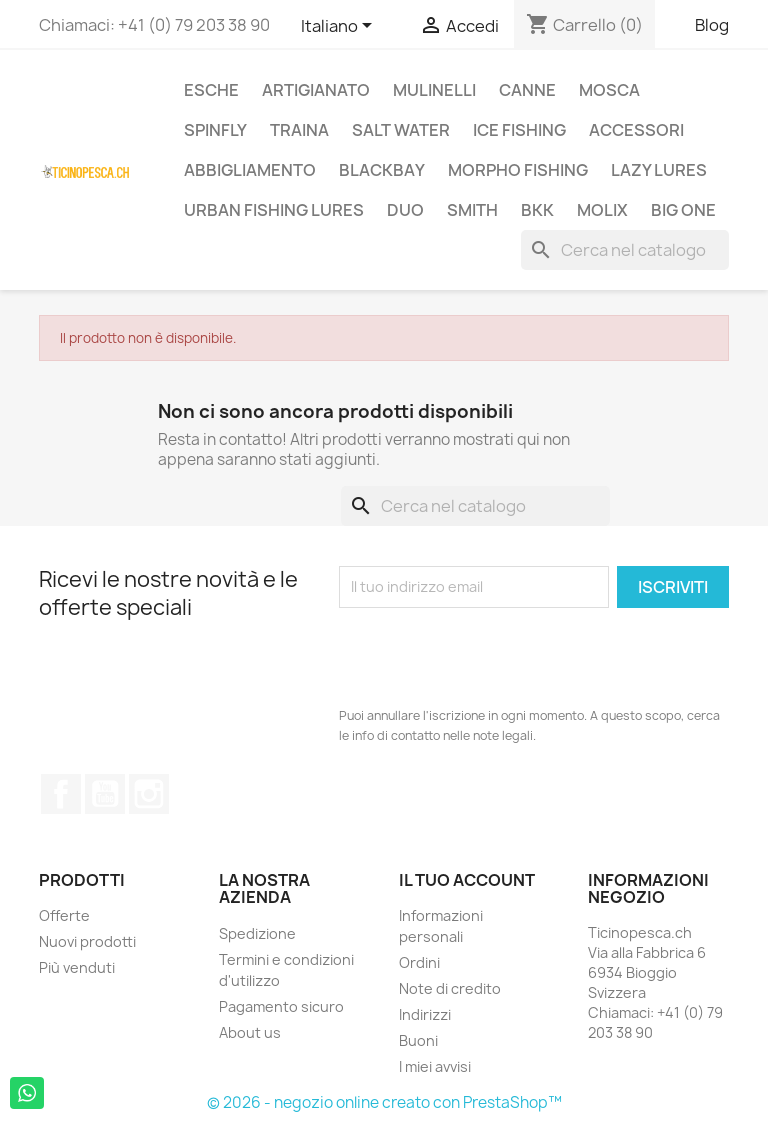  Describe the element at coordinates (340, 27) in the screenshot. I see `[Elenco a cascata lingue]` at that location.